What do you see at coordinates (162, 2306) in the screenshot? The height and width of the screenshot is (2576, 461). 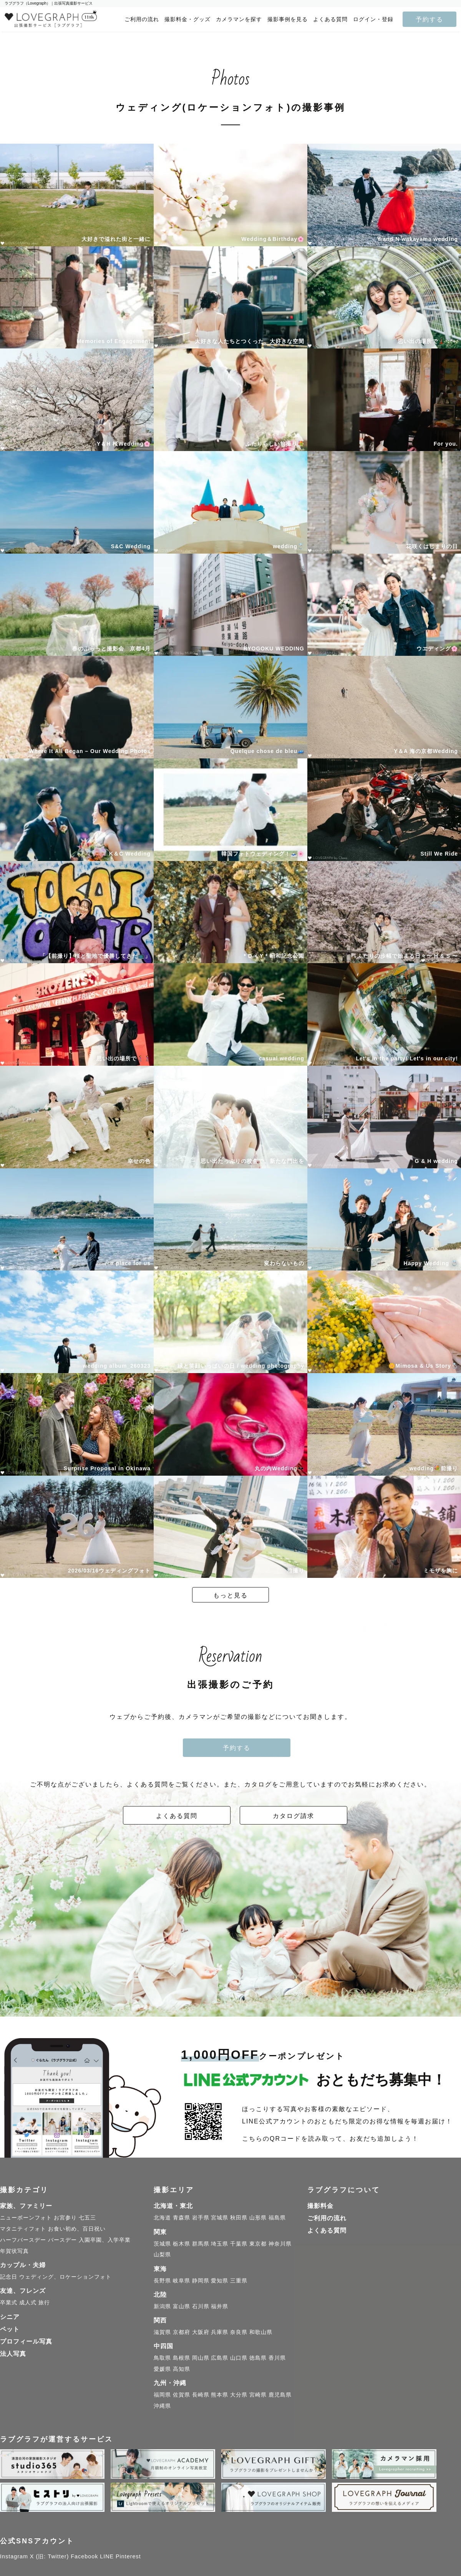 I see `新潟県` at bounding box center [162, 2306].